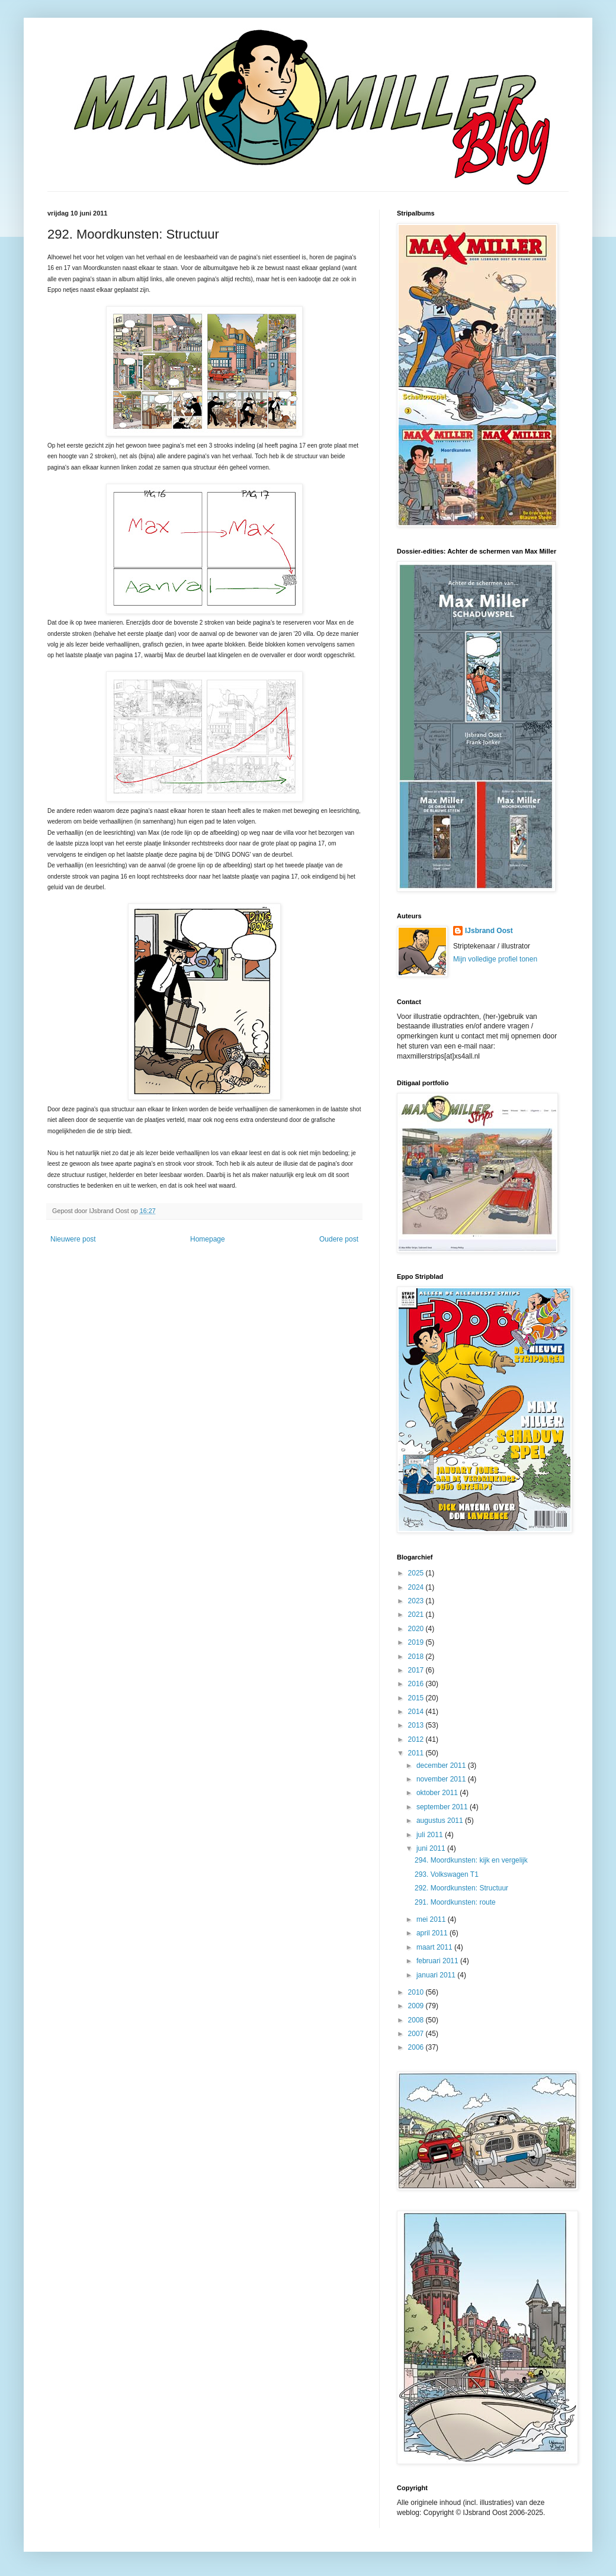 This screenshot has height=2576, width=616. I want to click on februari 2011, so click(438, 1961).